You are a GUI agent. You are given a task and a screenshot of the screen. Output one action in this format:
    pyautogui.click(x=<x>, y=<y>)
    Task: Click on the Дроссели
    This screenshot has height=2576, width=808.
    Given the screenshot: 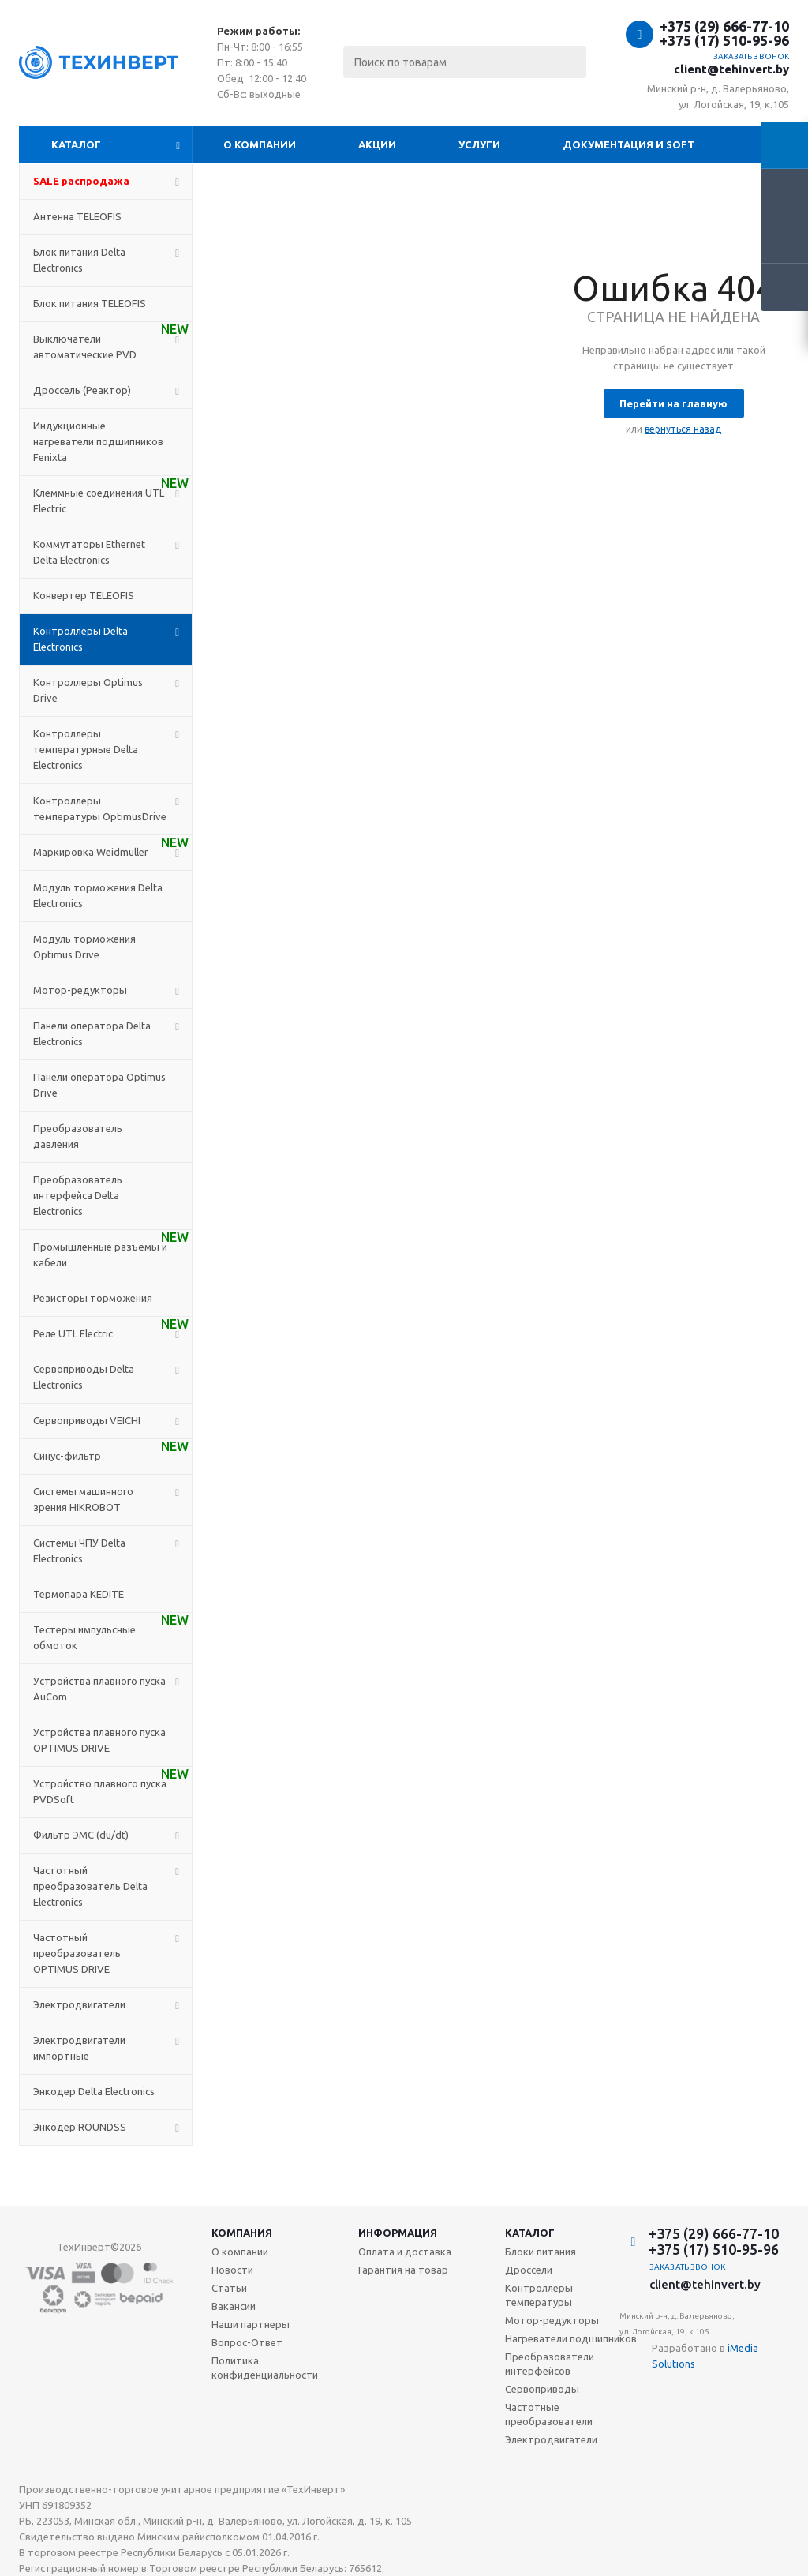 What is the action you would take?
    pyautogui.click(x=528, y=2269)
    